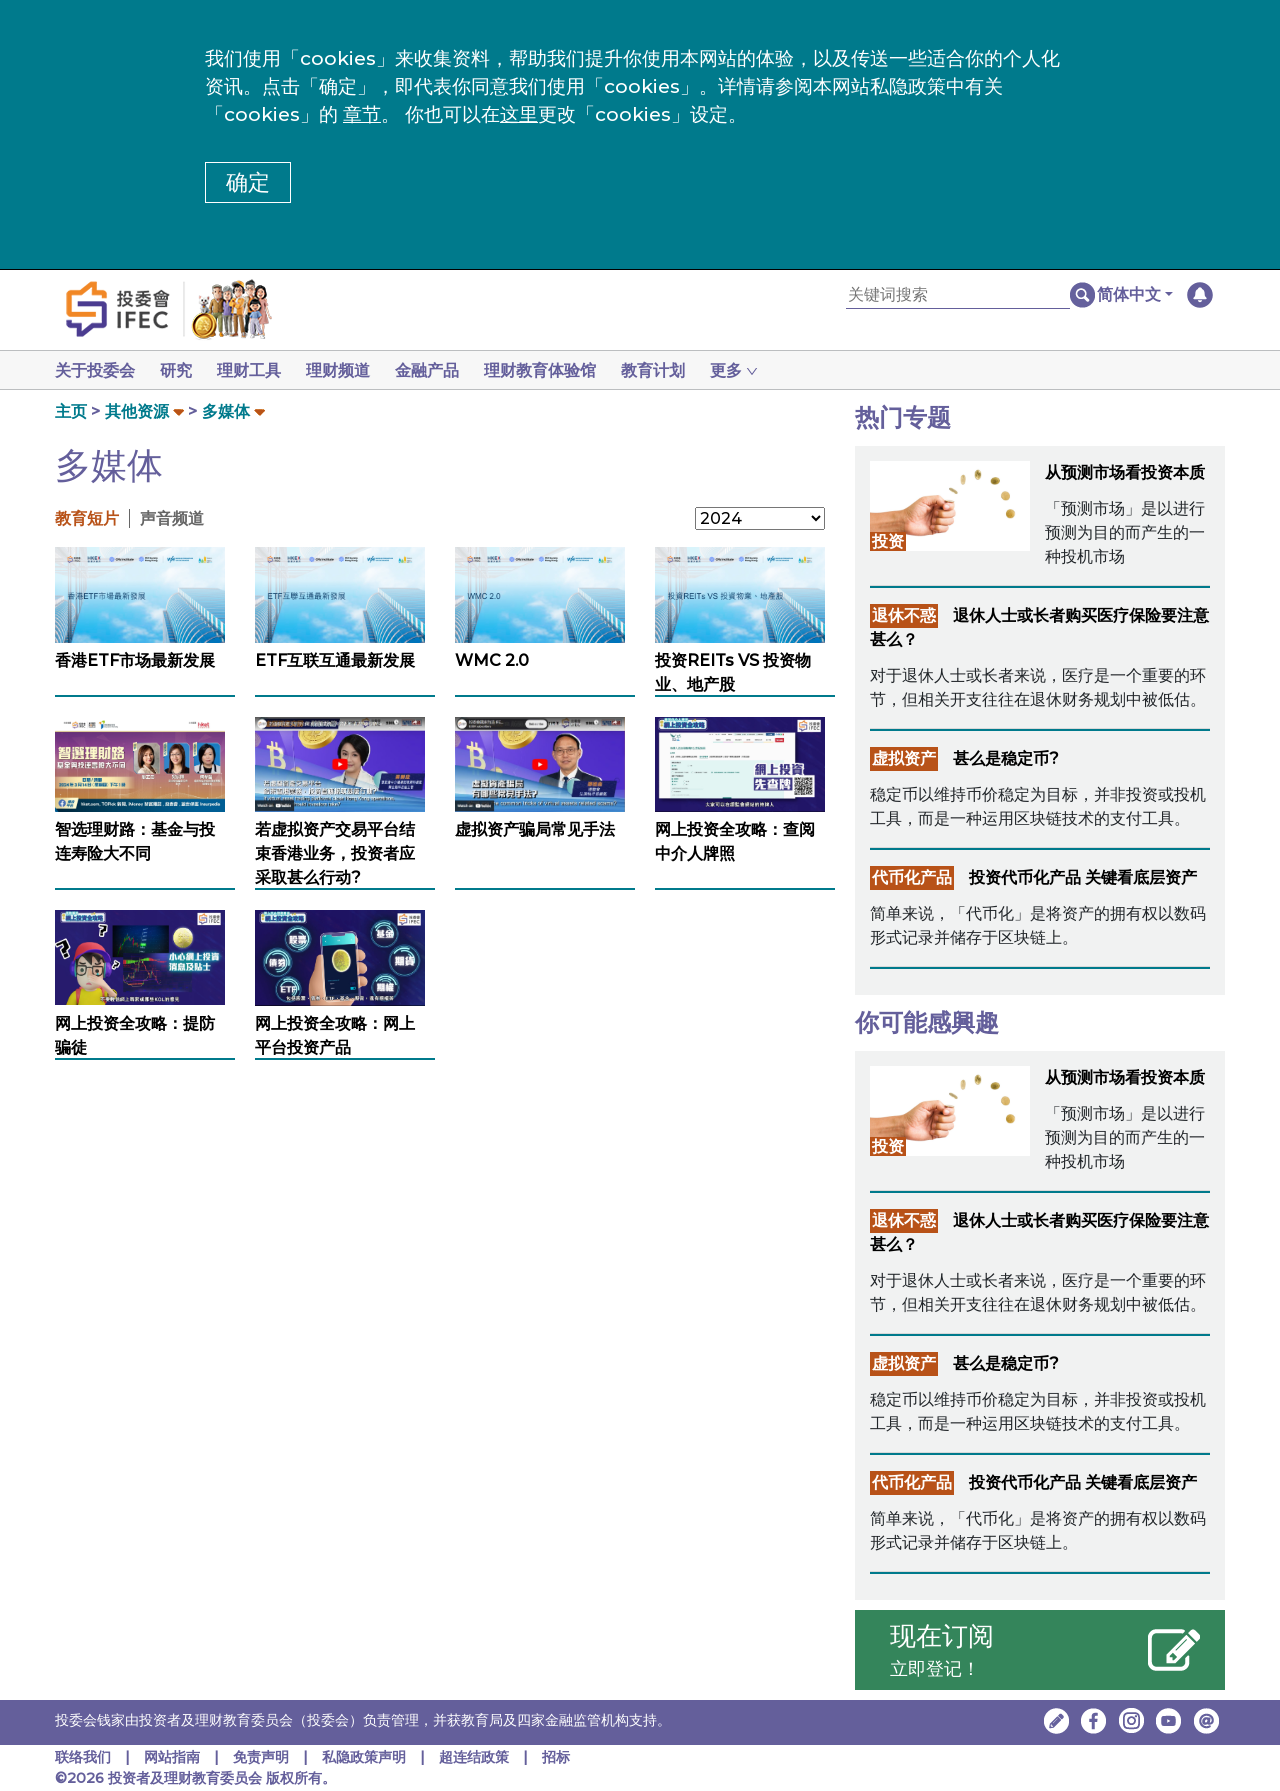 Image resolution: width=1280 pixels, height=1791 pixels. I want to click on 关于投委会, so click(95, 370).